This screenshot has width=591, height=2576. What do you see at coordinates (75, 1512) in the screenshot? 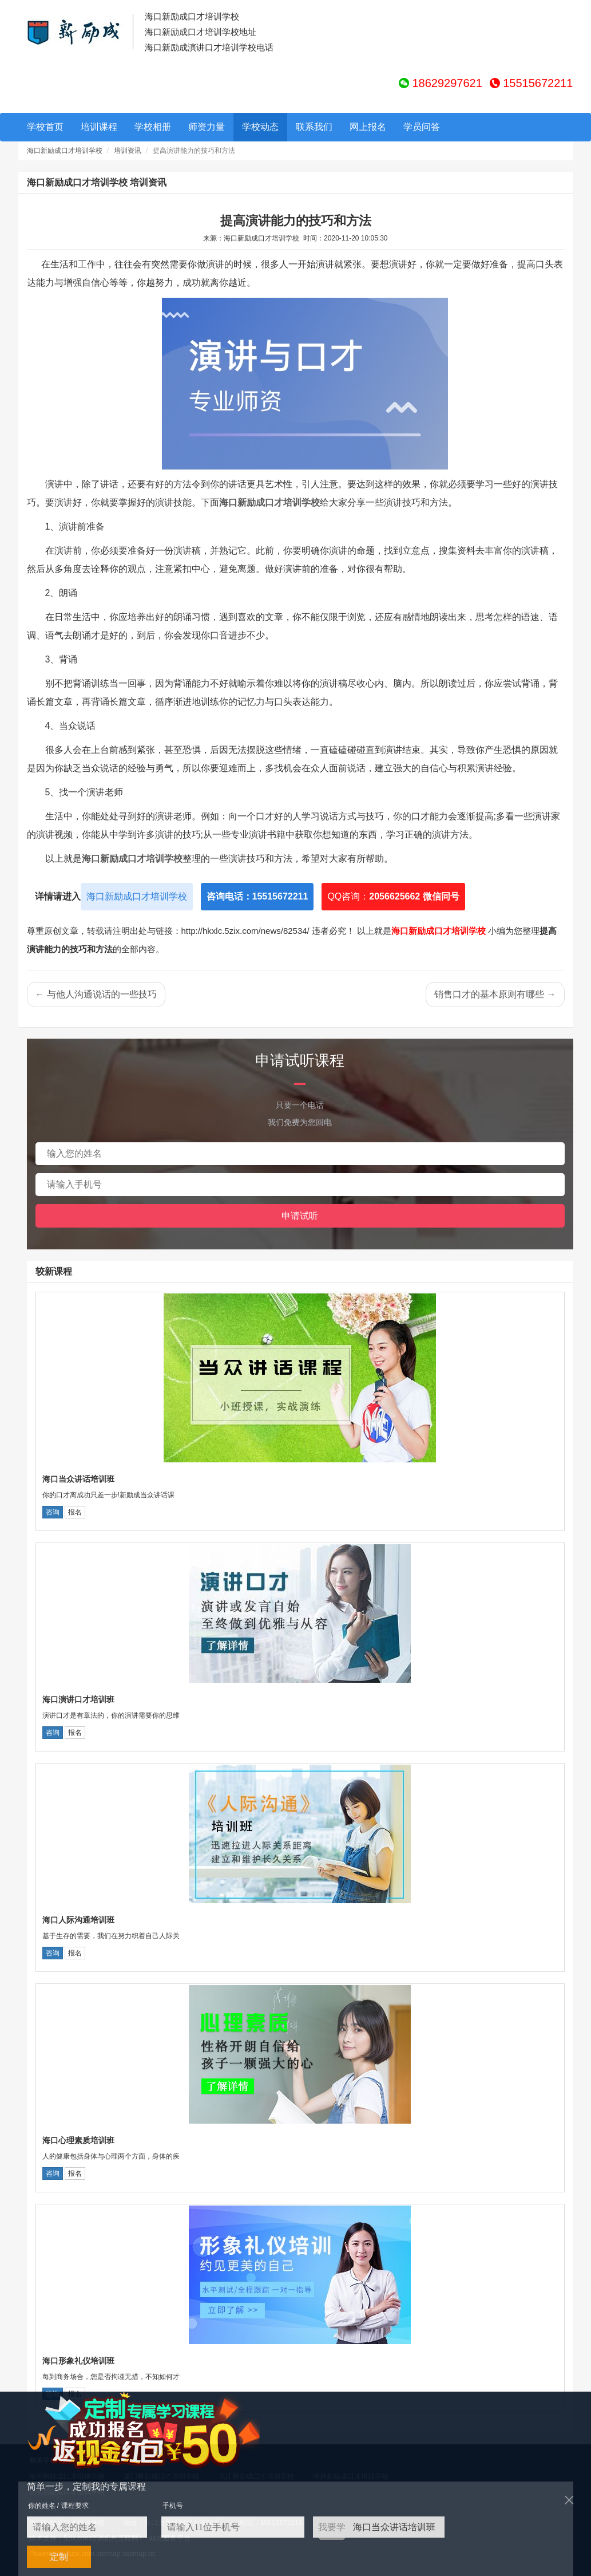
I see `报名 [button]` at bounding box center [75, 1512].